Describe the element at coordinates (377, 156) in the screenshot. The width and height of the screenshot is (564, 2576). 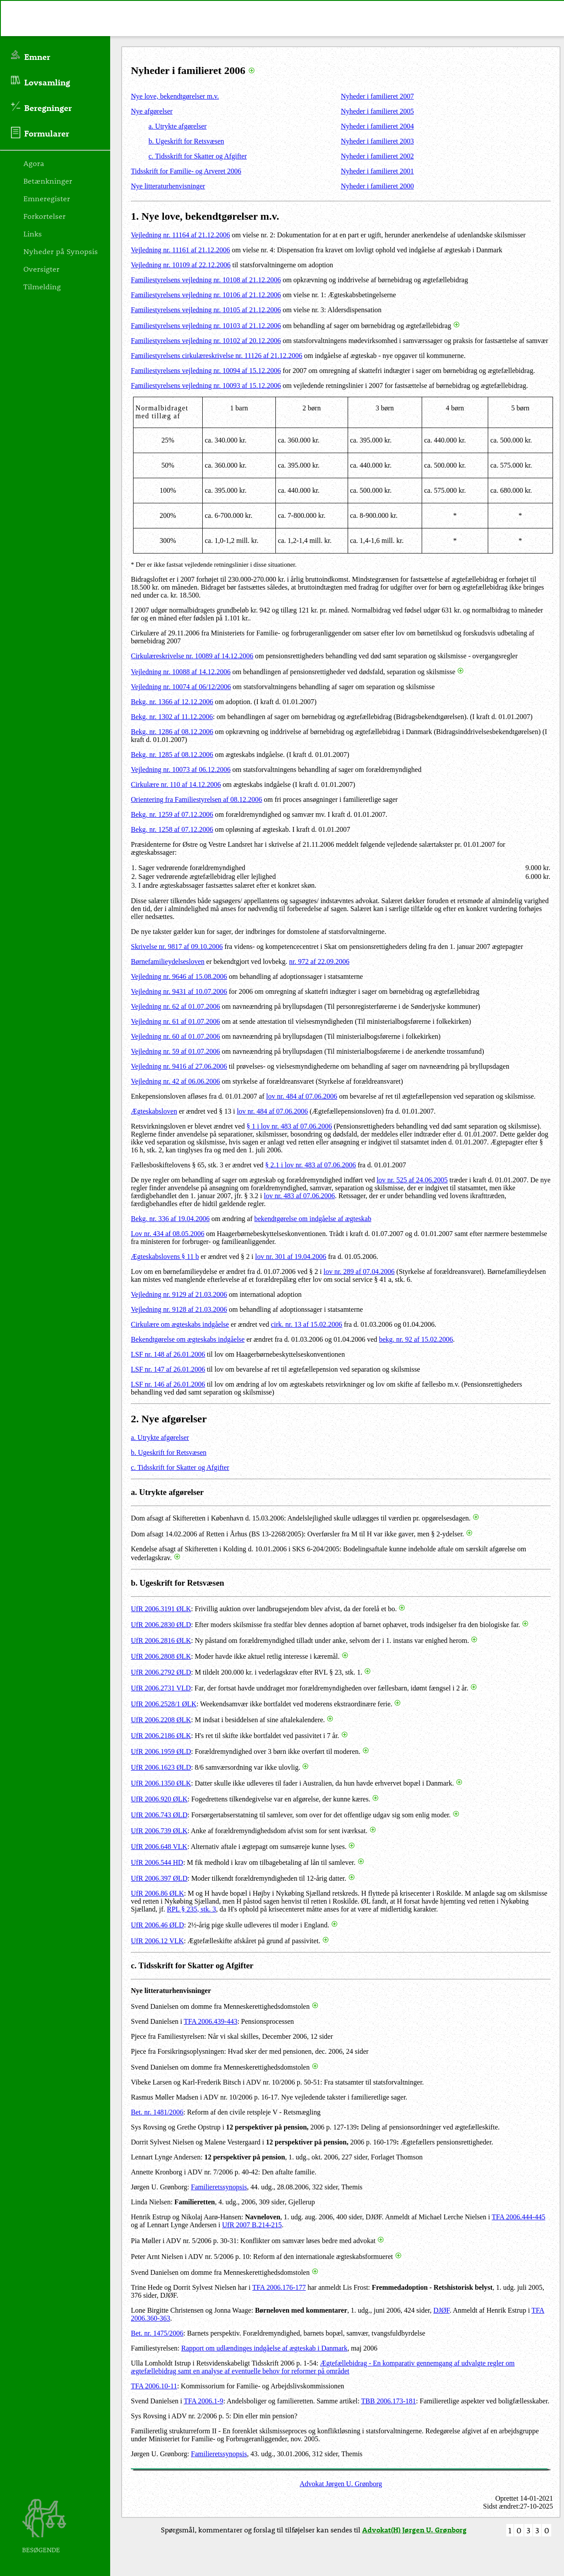
I see `Nyheder i familieret 2002` at that location.